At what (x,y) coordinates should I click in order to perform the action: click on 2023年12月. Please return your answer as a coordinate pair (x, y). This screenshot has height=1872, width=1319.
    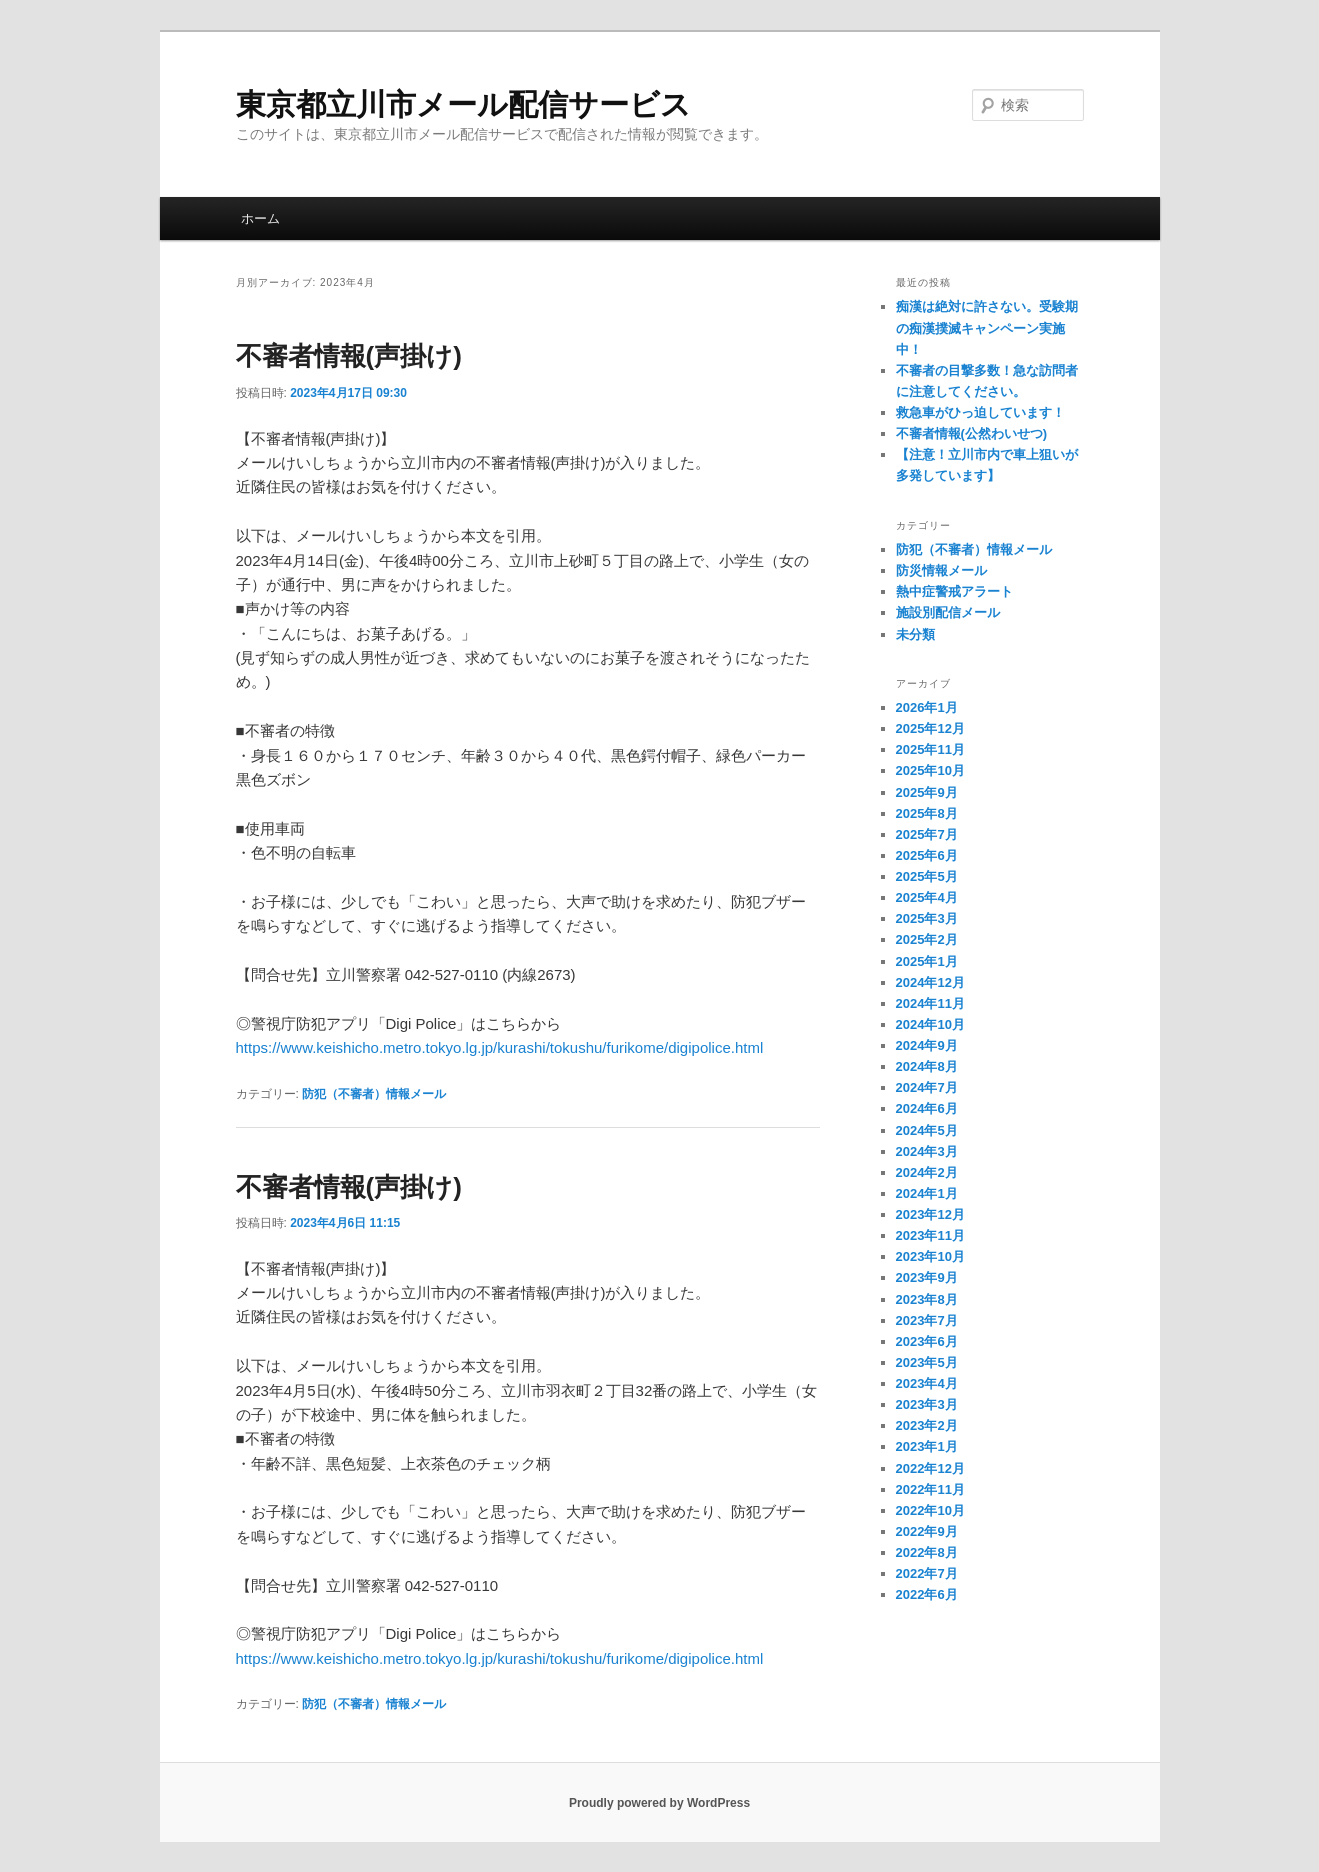
    Looking at the image, I should click on (930, 1214).